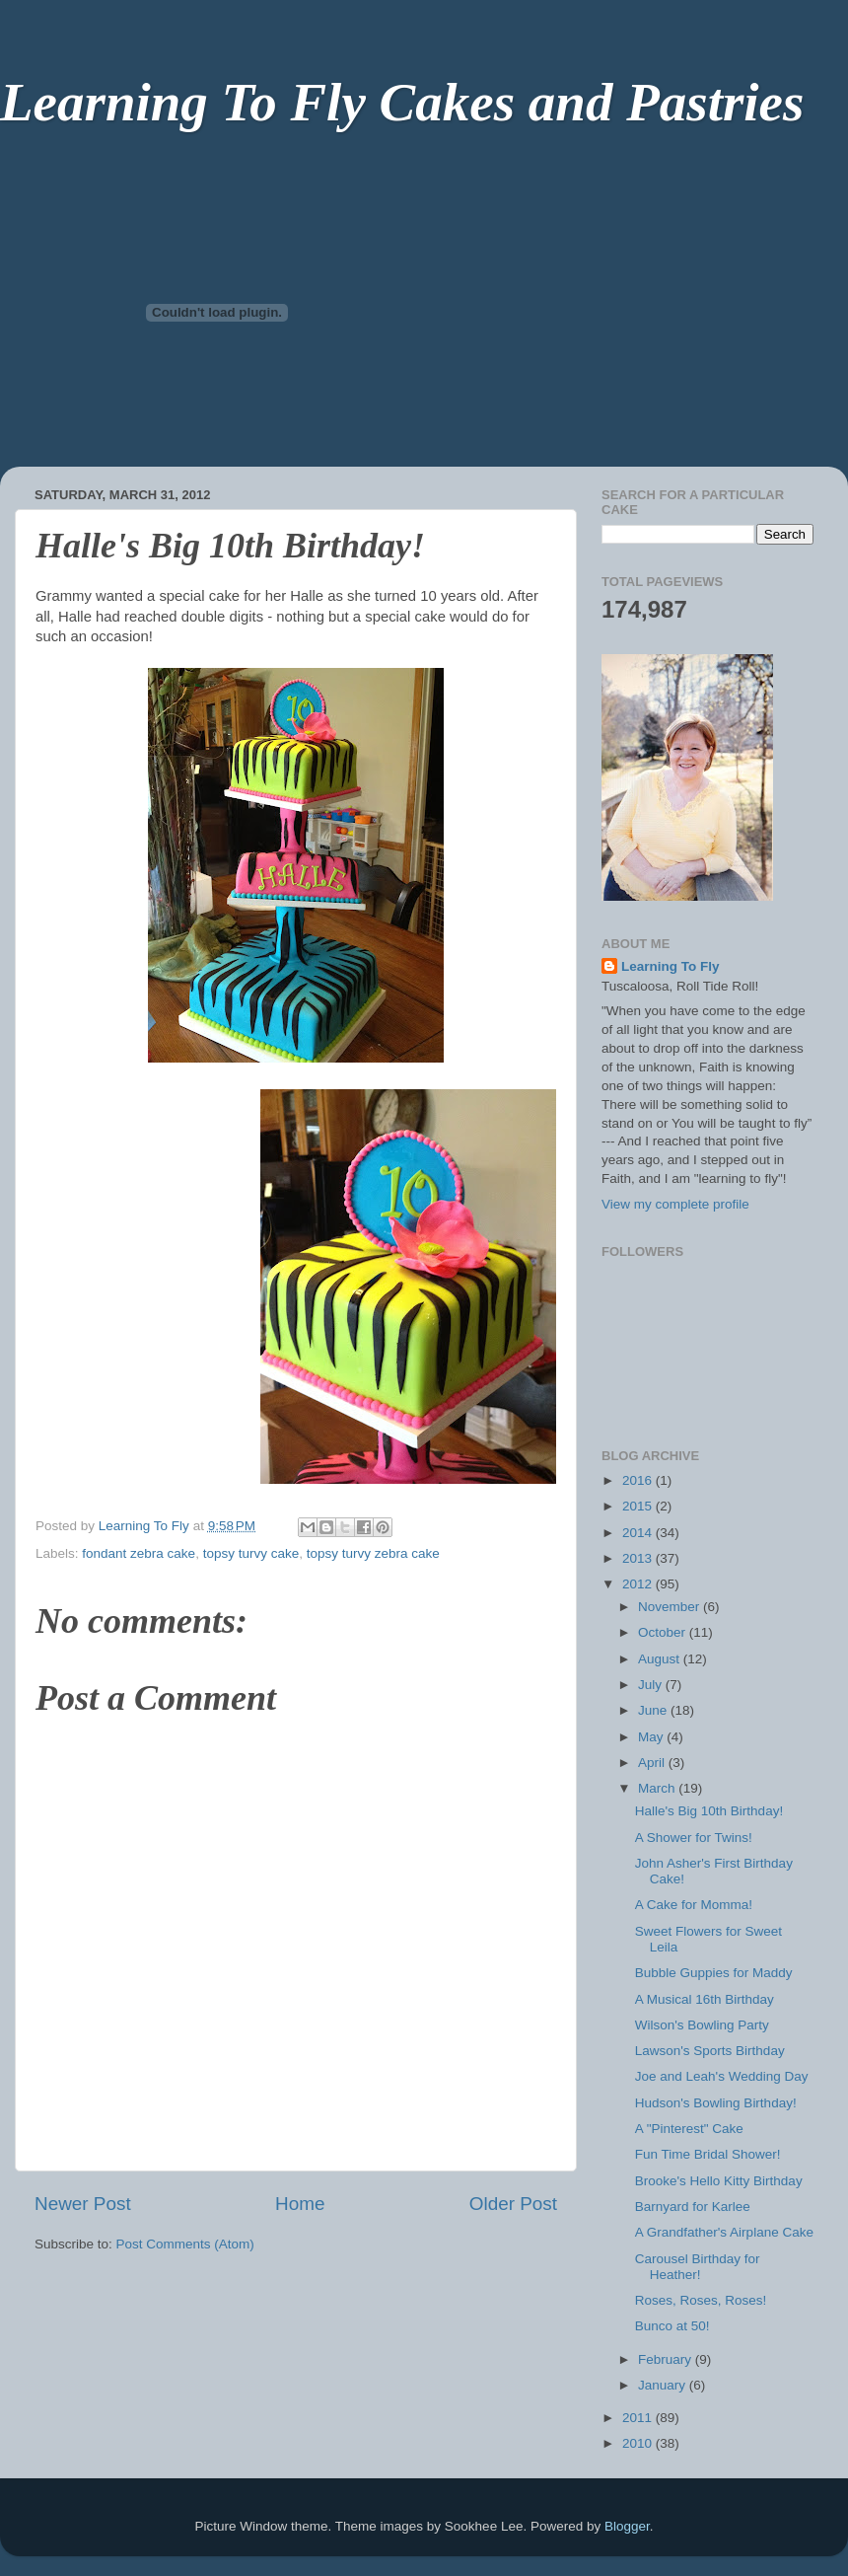 This screenshot has height=2576, width=848. I want to click on Carousel Birthday for Heather!, so click(697, 2266).